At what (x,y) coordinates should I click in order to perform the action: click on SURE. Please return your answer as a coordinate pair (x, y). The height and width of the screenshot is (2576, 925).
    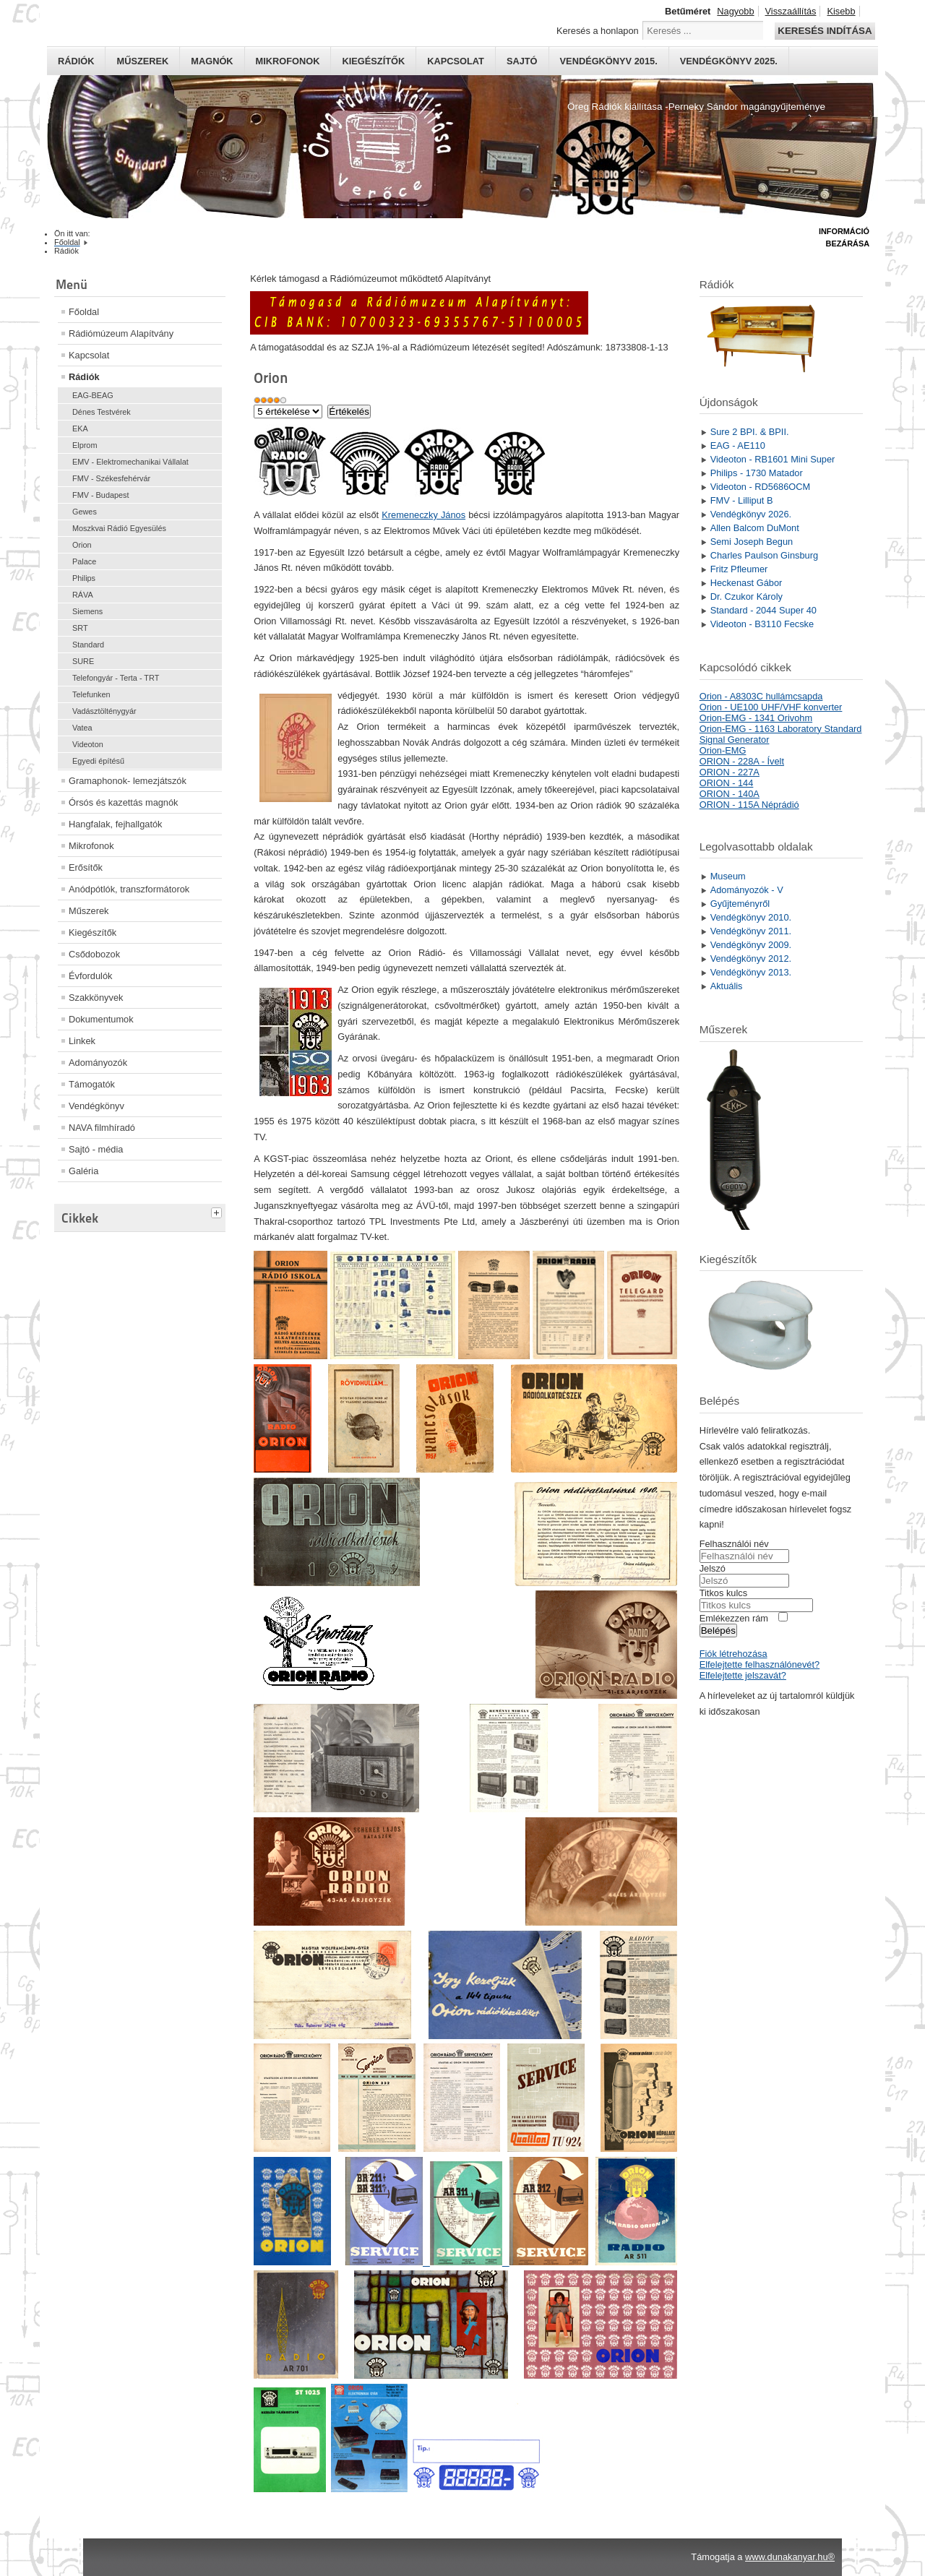
    Looking at the image, I should click on (83, 661).